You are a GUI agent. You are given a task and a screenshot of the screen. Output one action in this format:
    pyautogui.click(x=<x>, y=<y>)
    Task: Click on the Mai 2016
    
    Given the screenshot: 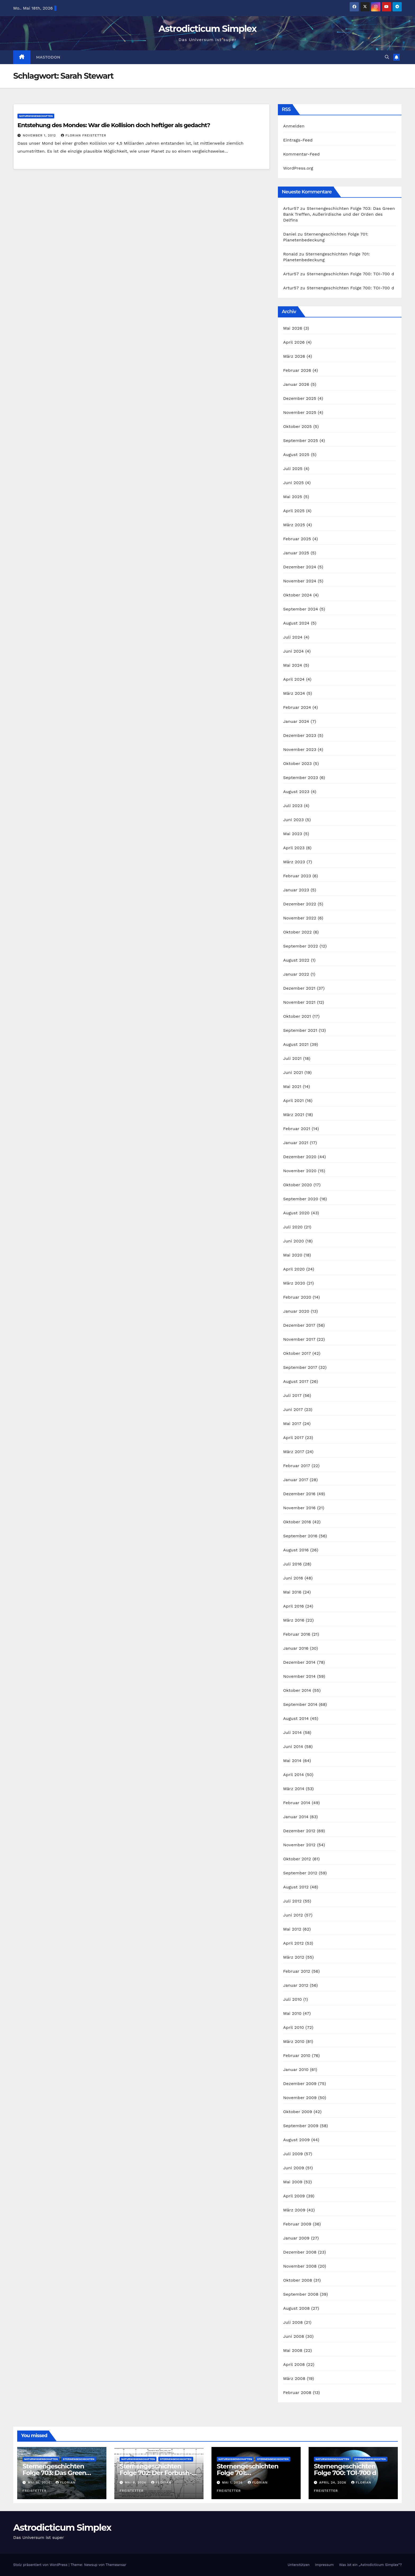 What is the action you would take?
    pyautogui.click(x=292, y=1592)
    